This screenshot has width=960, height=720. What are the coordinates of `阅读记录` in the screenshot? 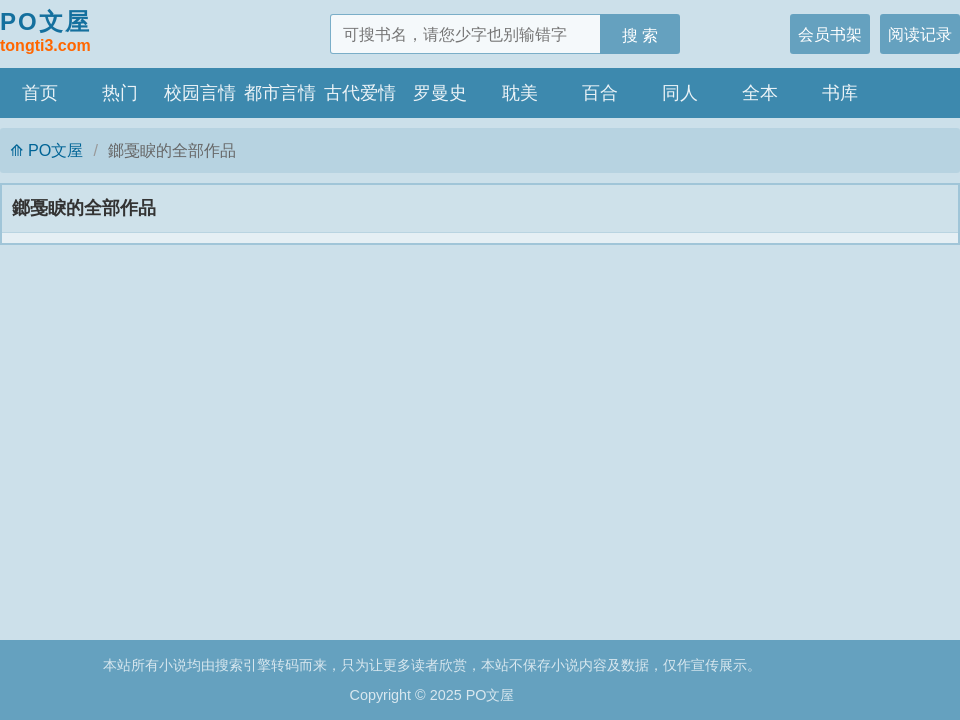 It's located at (920, 34).